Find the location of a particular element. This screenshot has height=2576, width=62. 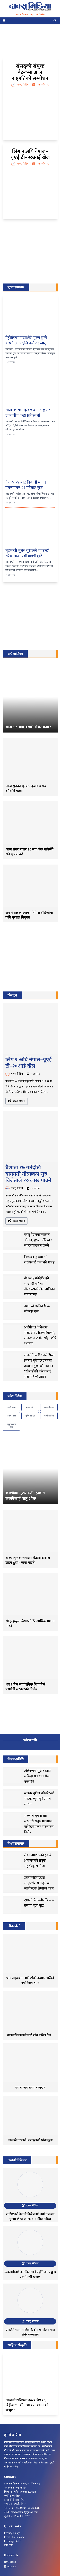

विश्व समाचार is located at coordinates (15, 1843).